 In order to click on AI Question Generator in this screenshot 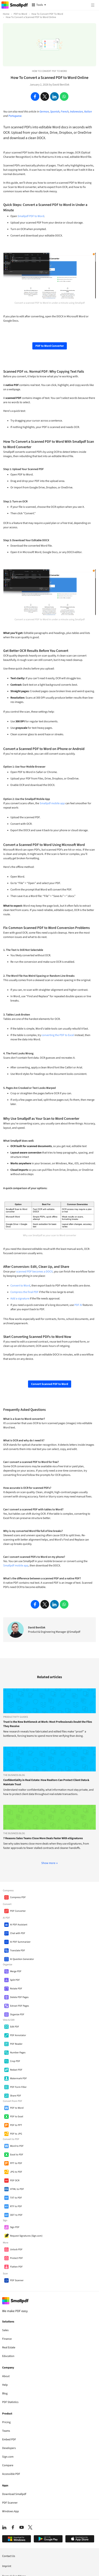, I will do `click(22, 1959)`.